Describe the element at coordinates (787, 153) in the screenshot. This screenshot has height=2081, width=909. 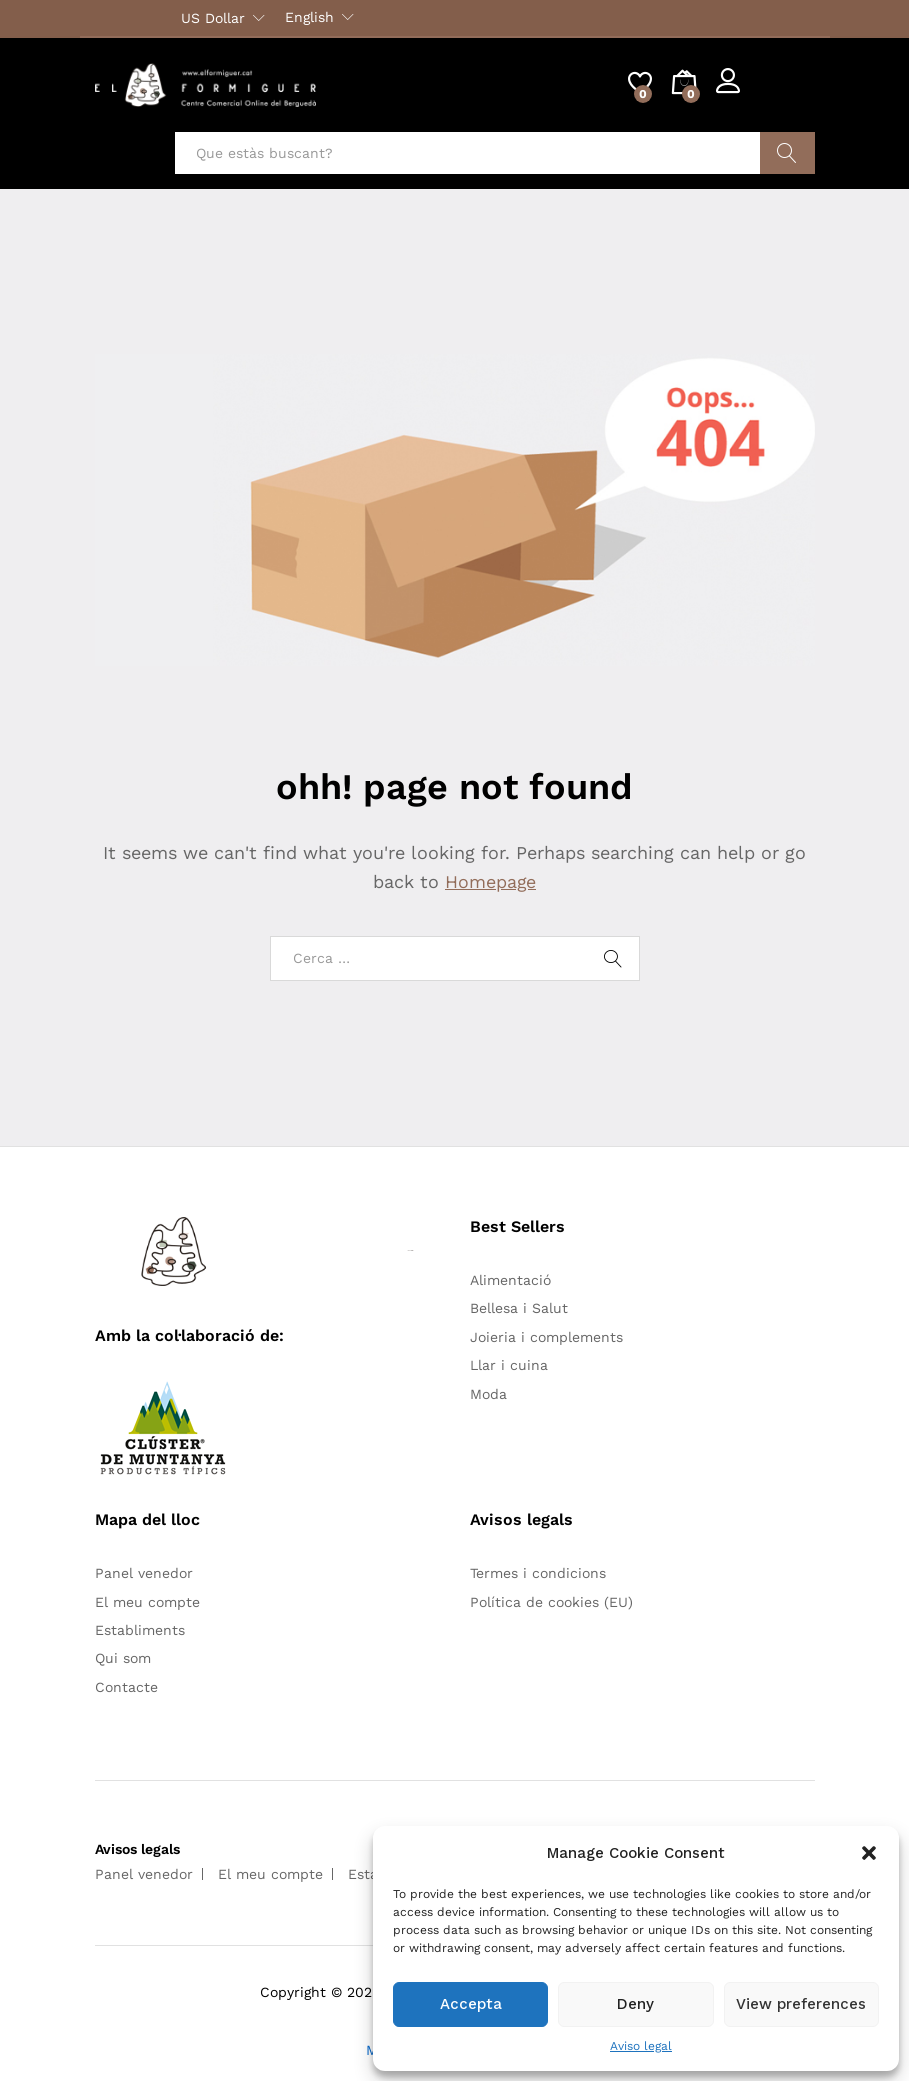
I see `Cercar` at that location.